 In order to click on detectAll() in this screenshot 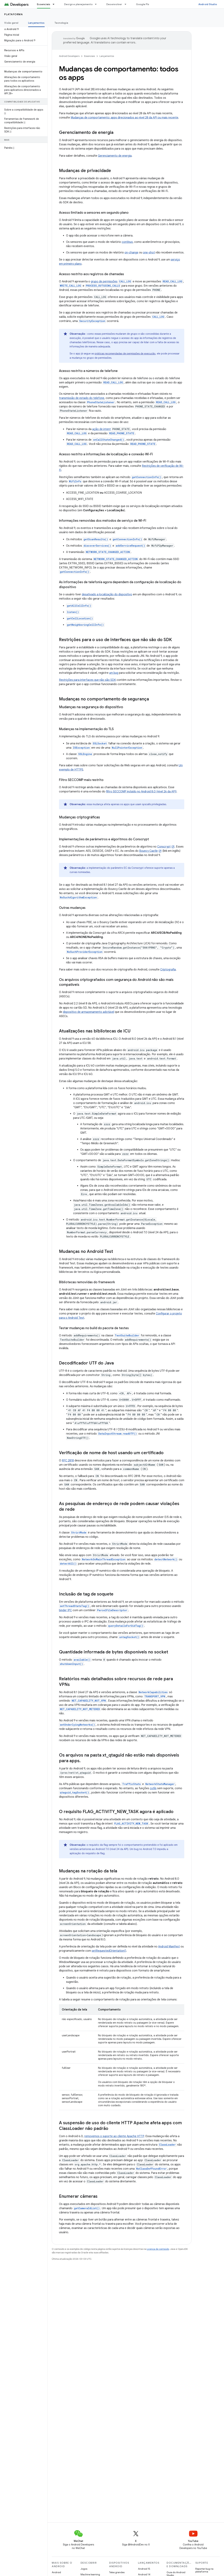, I will do `click(68, 1563)`.